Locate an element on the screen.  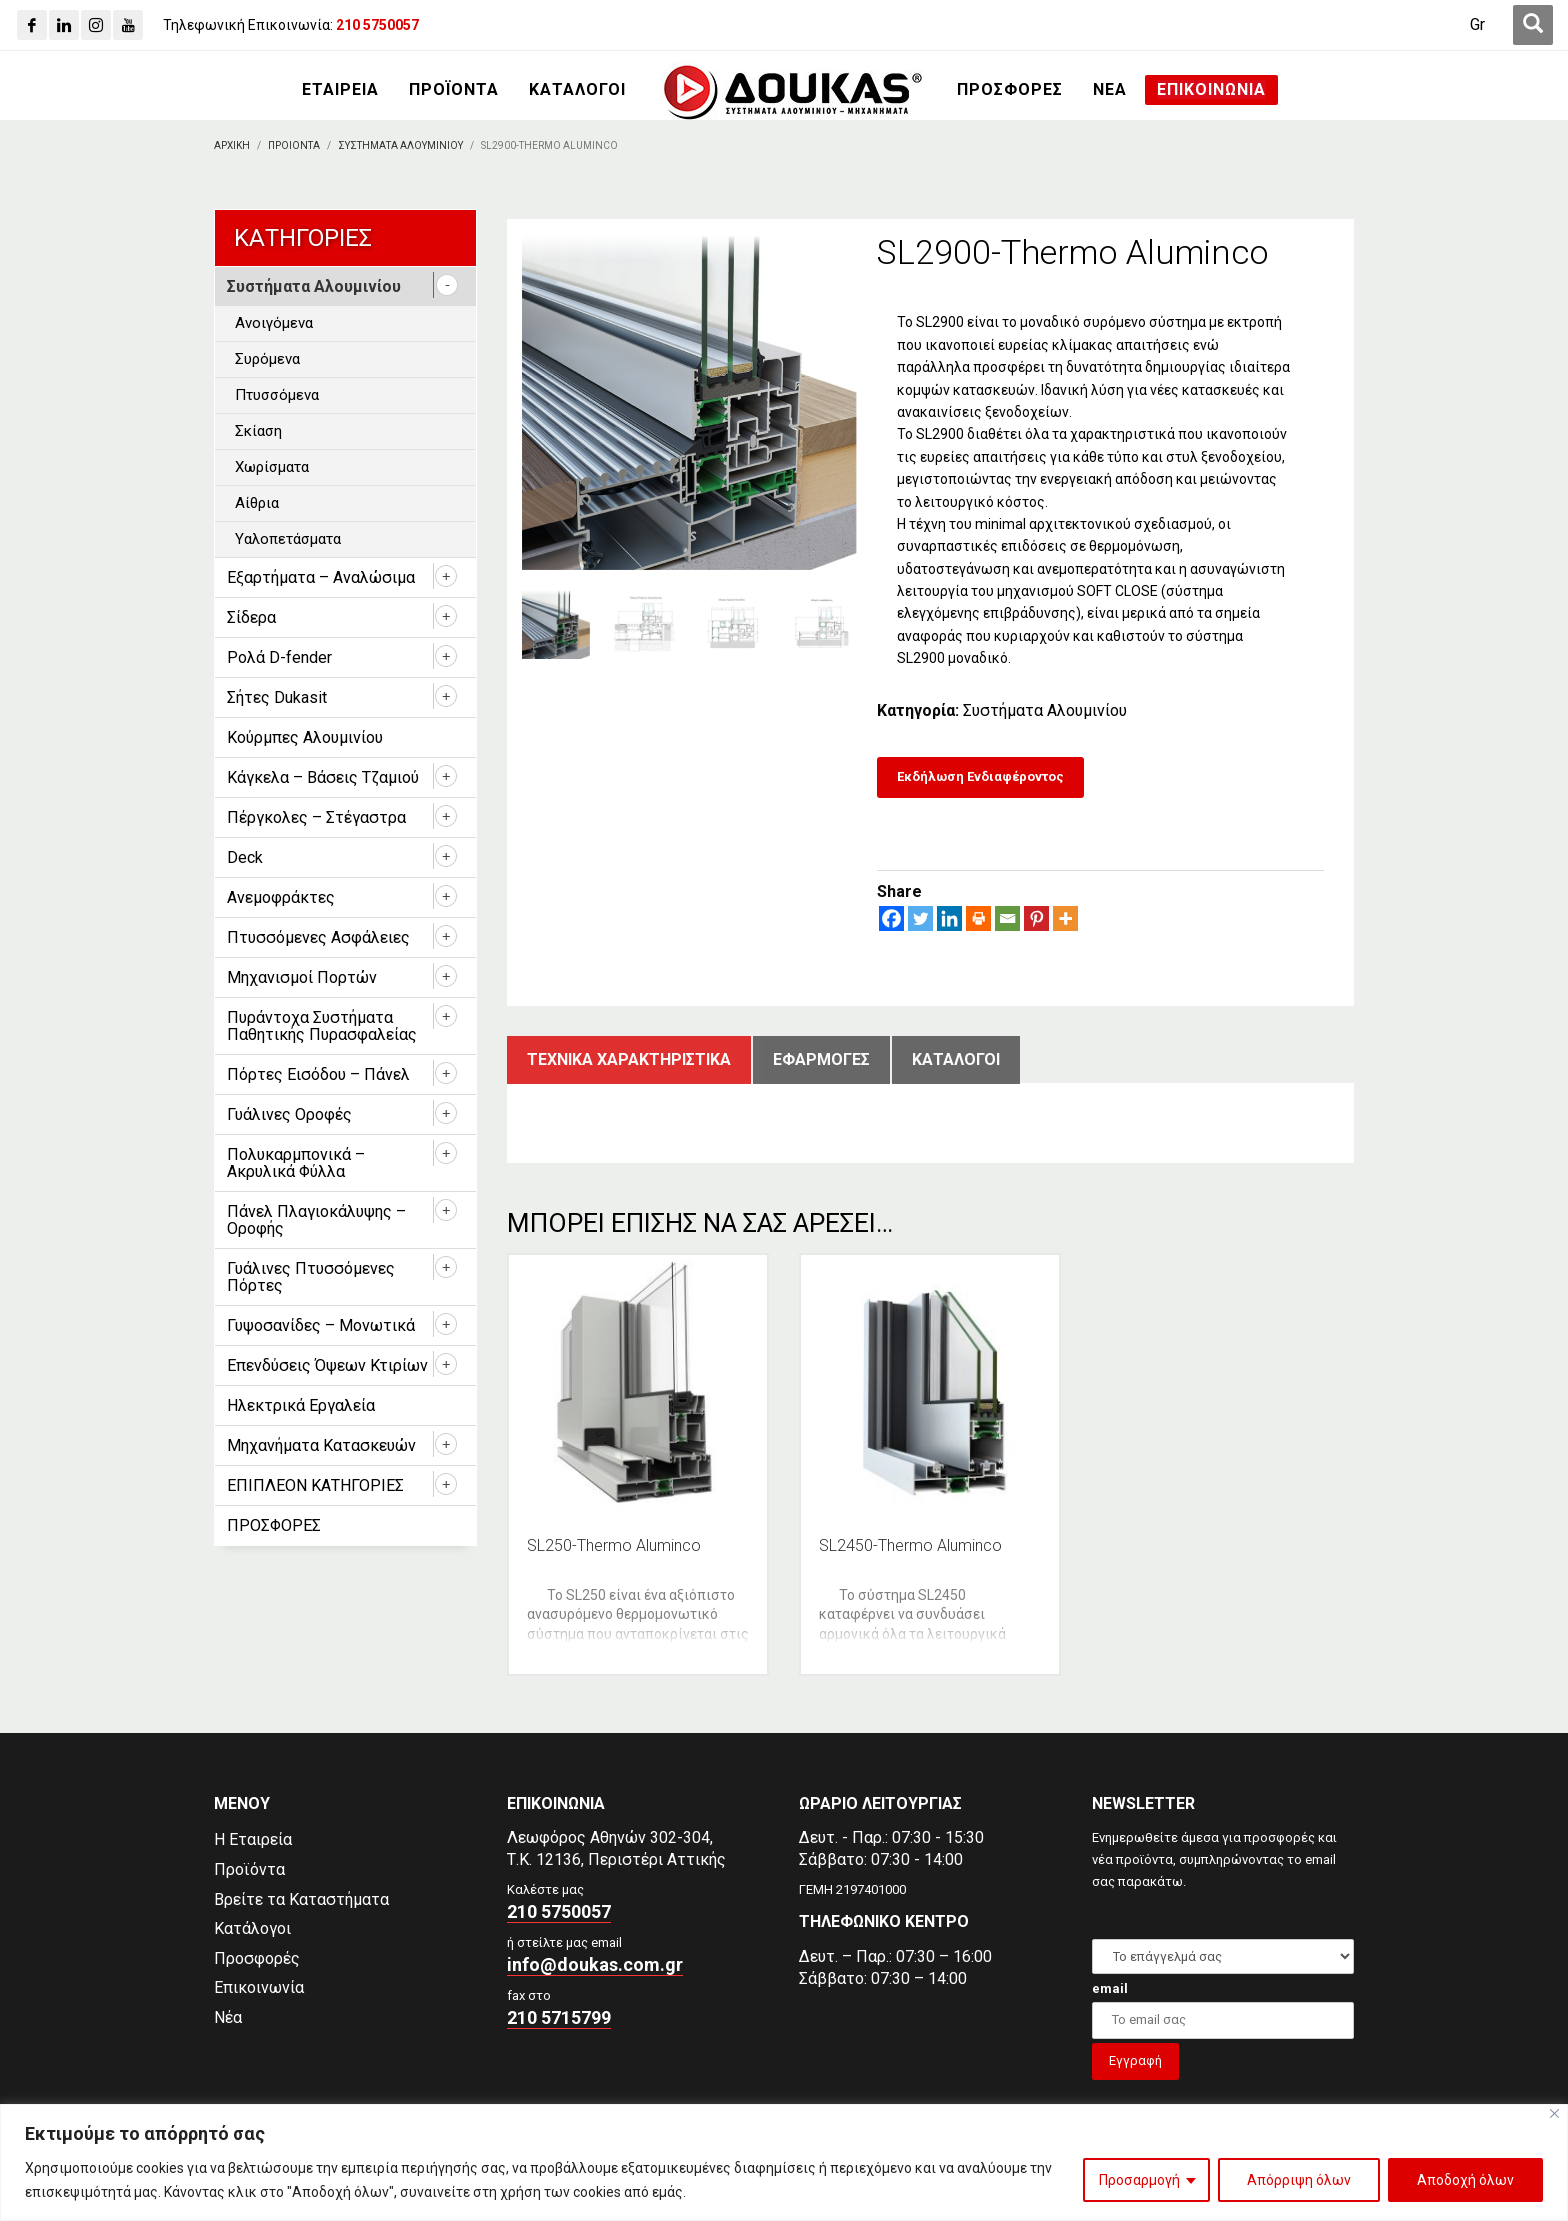
[ΕΤΑΙΡΕΙΑ] is located at coordinates (340, 90).